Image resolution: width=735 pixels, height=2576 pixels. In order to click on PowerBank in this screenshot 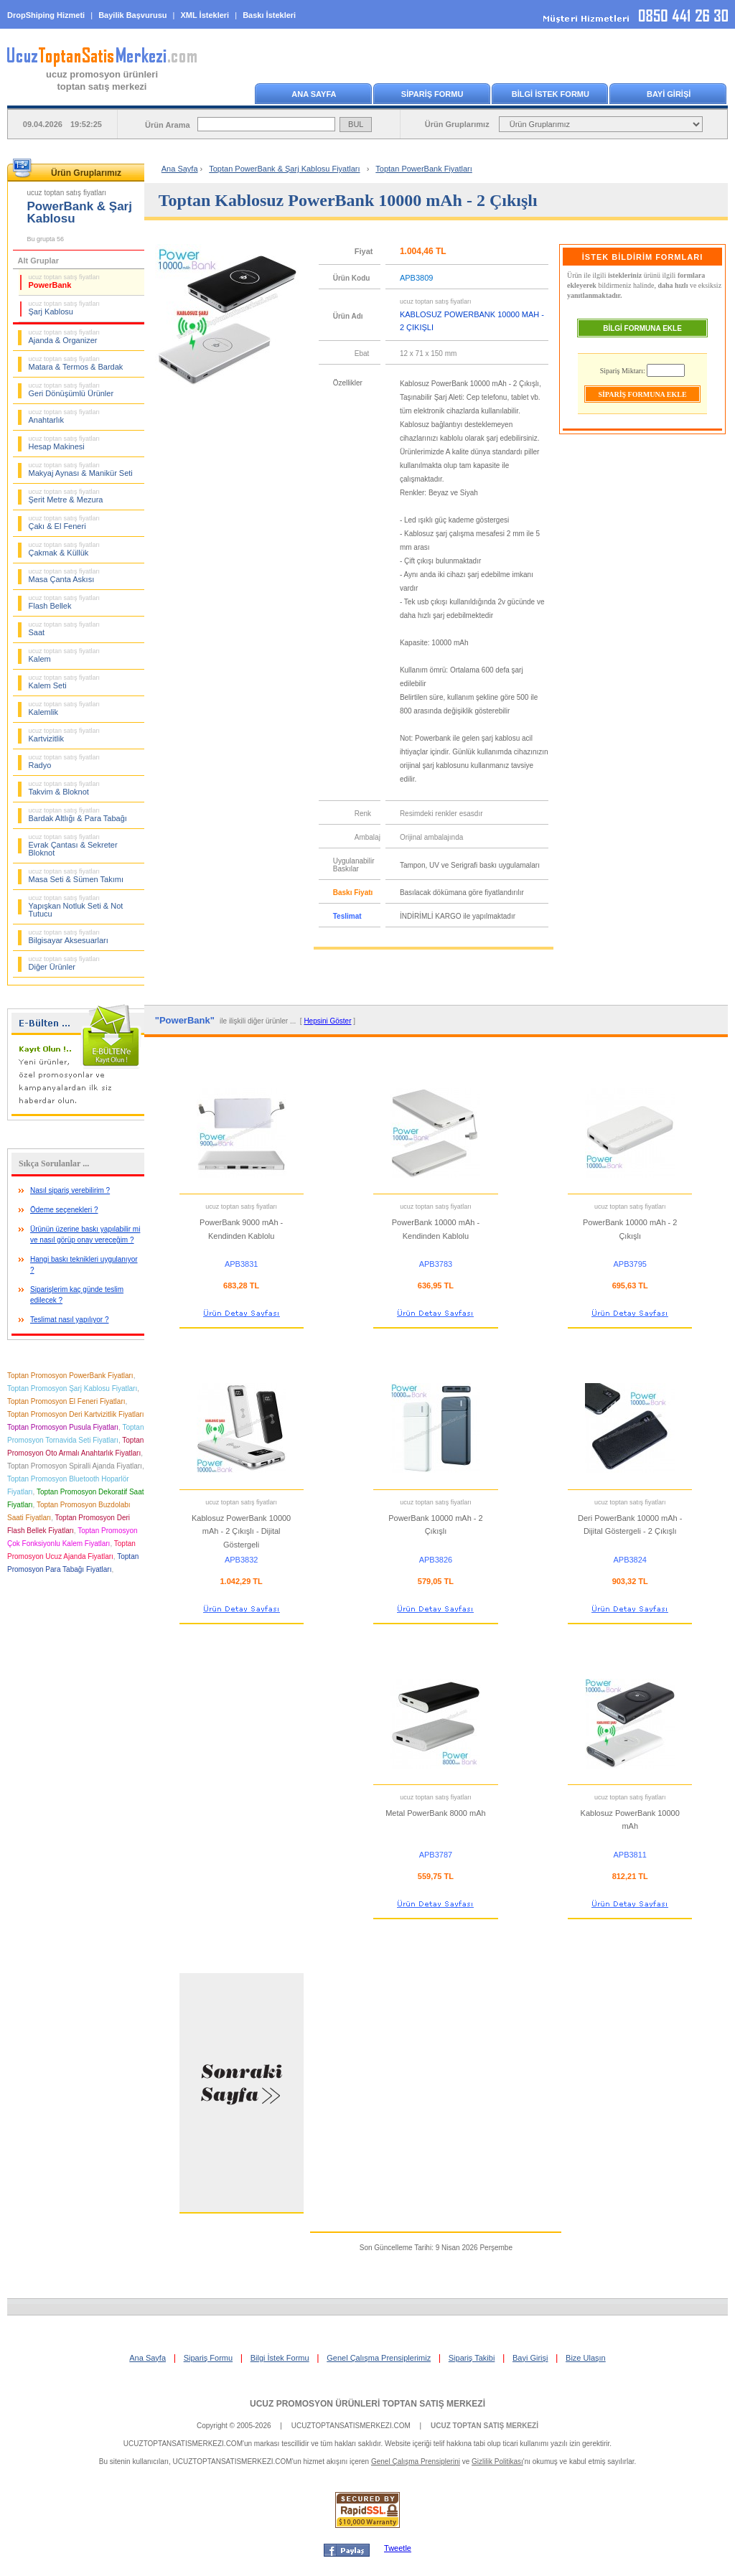, I will do `click(64, 281)`.